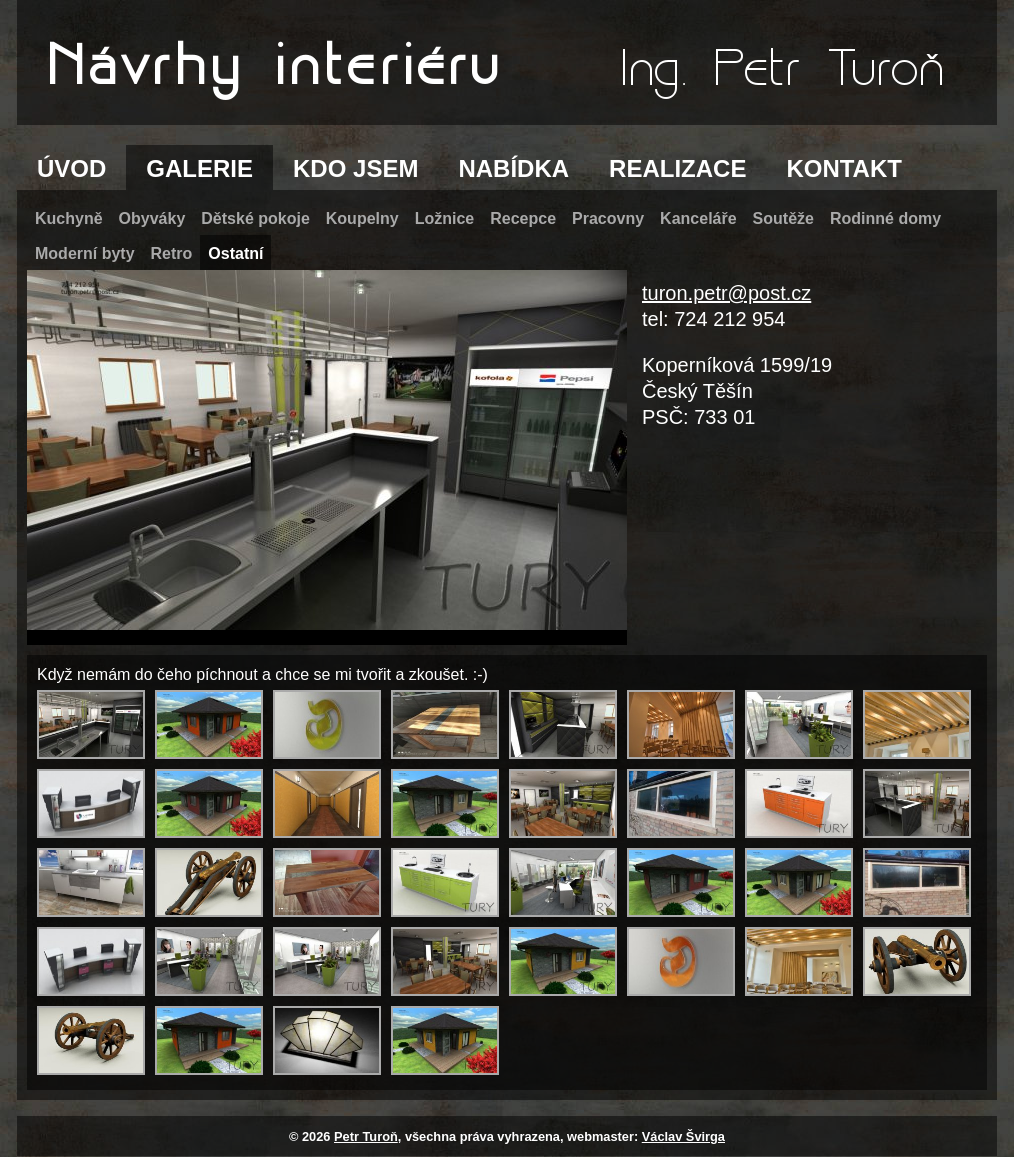  Describe the element at coordinates (235, 253) in the screenshot. I see `Ostatní` at that location.